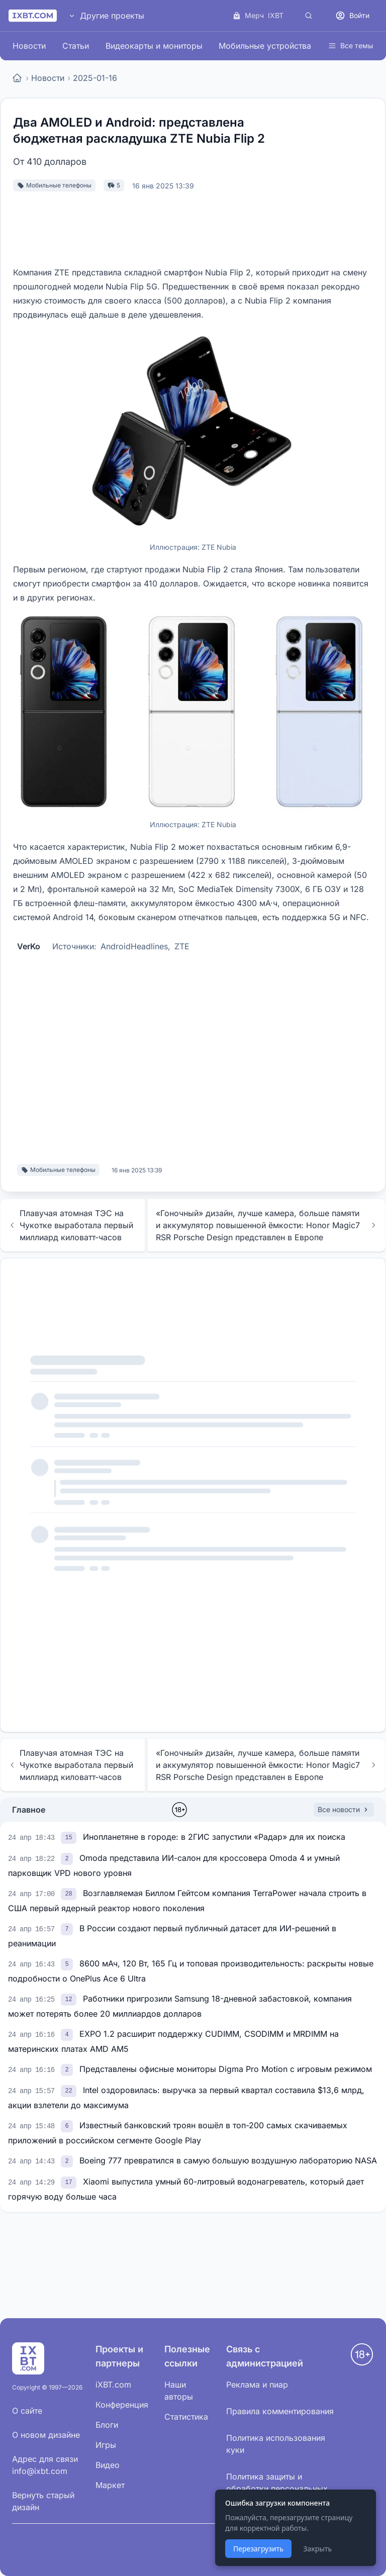 This screenshot has width=386, height=2576. Describe the element at coordinates (277, 2488) in the screenshot. I see `Политика защиты и обработки персональных данных` at that location.